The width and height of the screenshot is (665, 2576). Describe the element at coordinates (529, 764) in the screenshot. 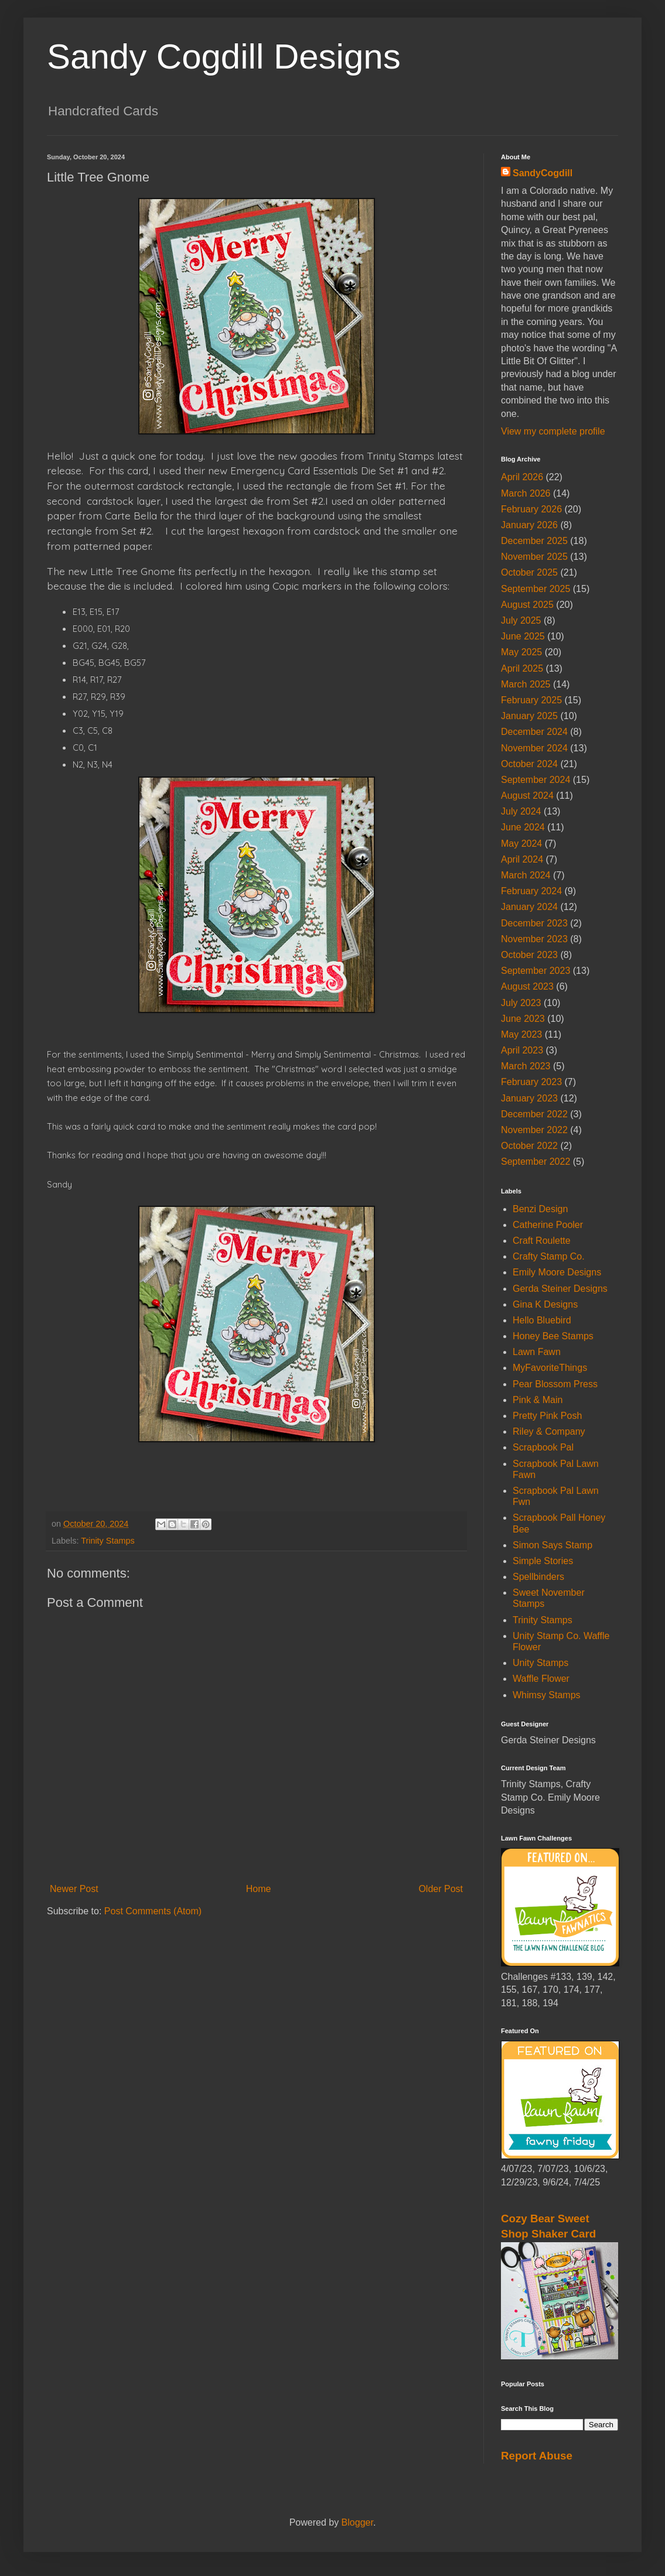

I see `October 2024` at that location.